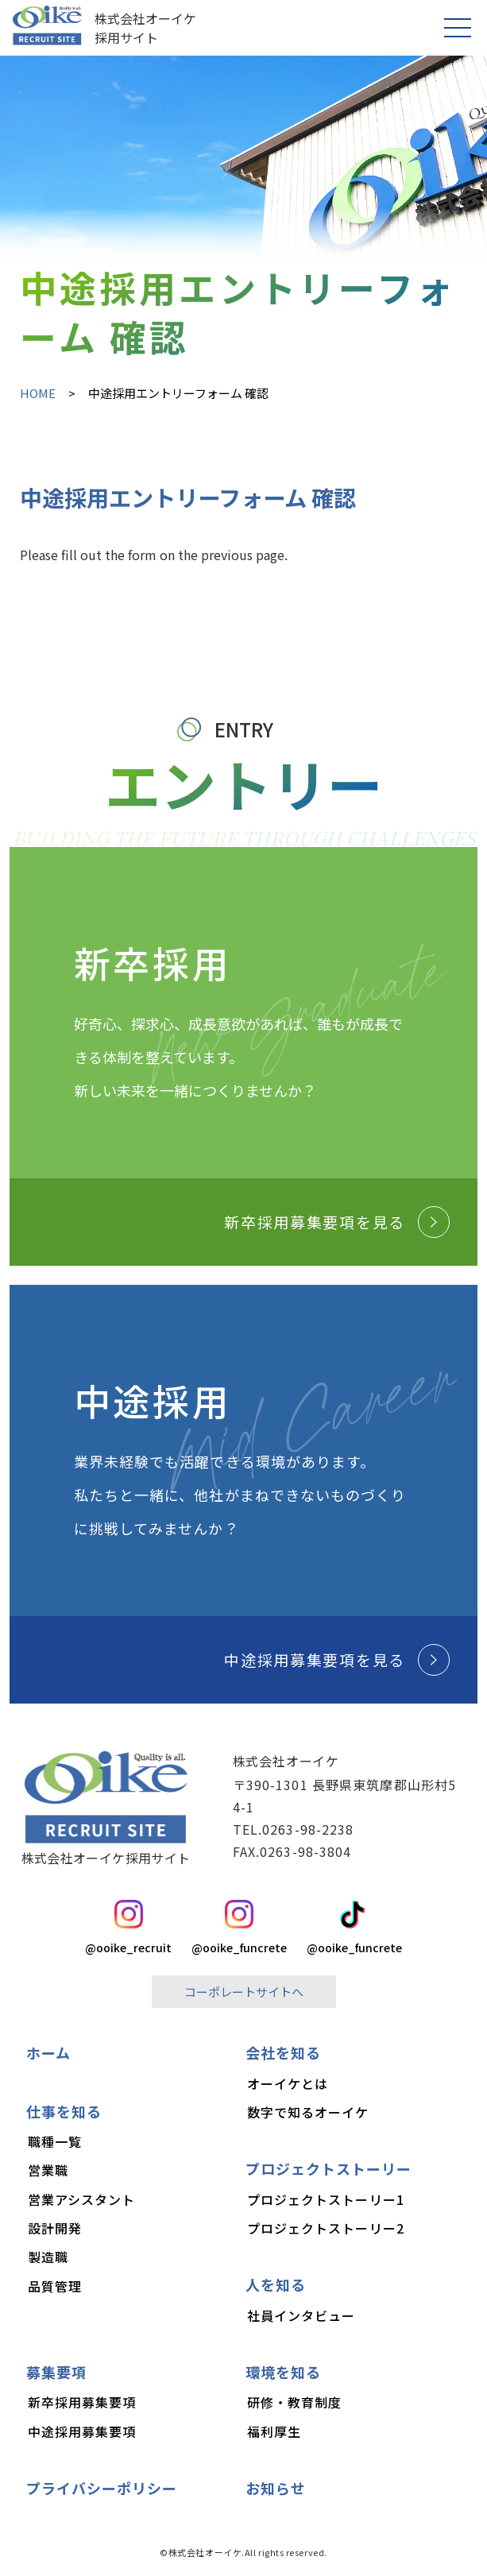 The height and width of the screenshot is (2576, 487). I want to click on コーポレートサイトへ, so click(243, 1991).